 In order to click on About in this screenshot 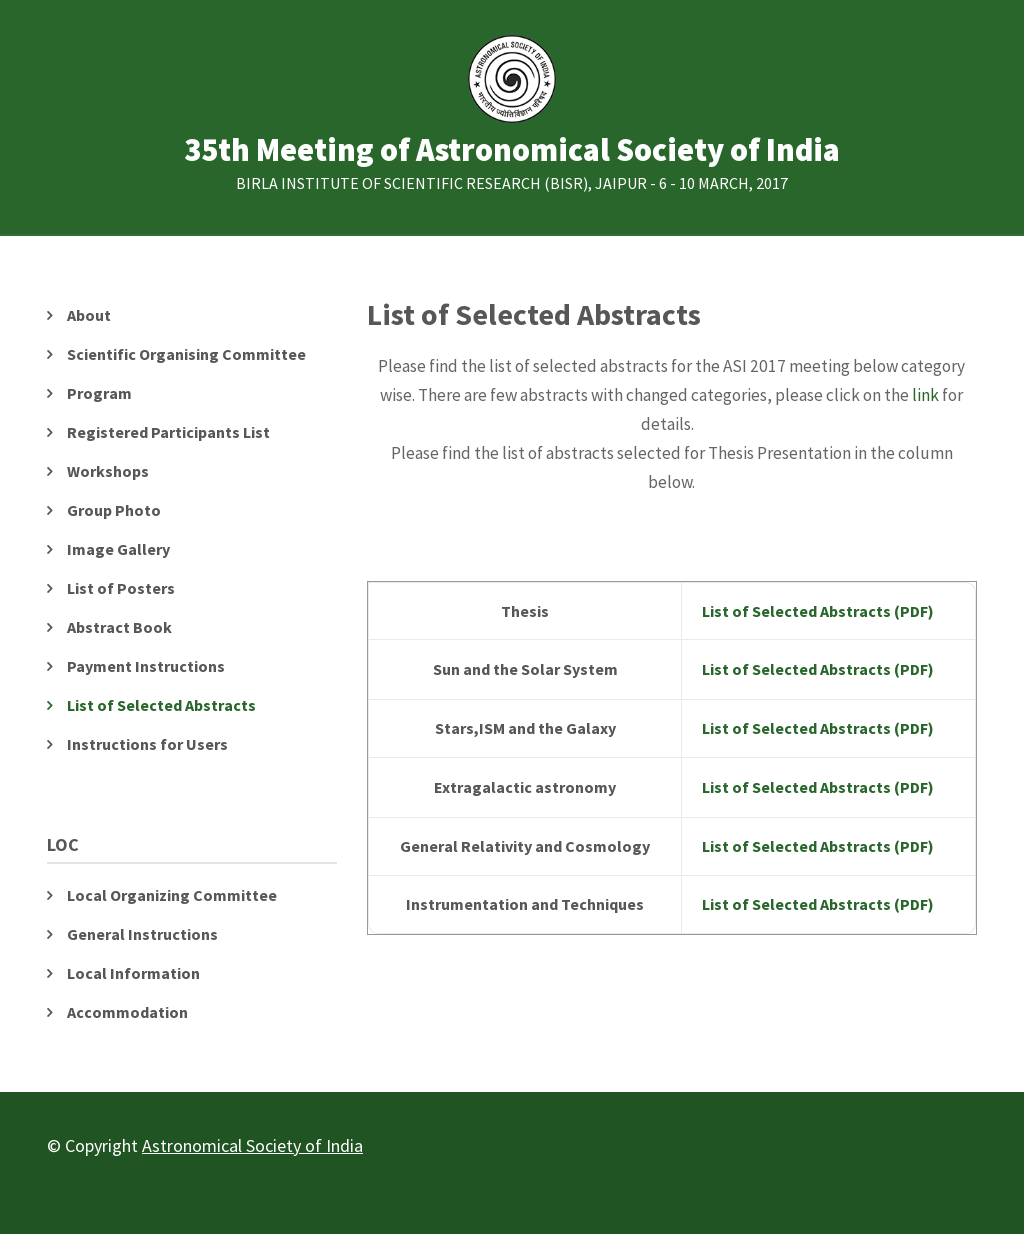, I will do `click(89, 315)`.